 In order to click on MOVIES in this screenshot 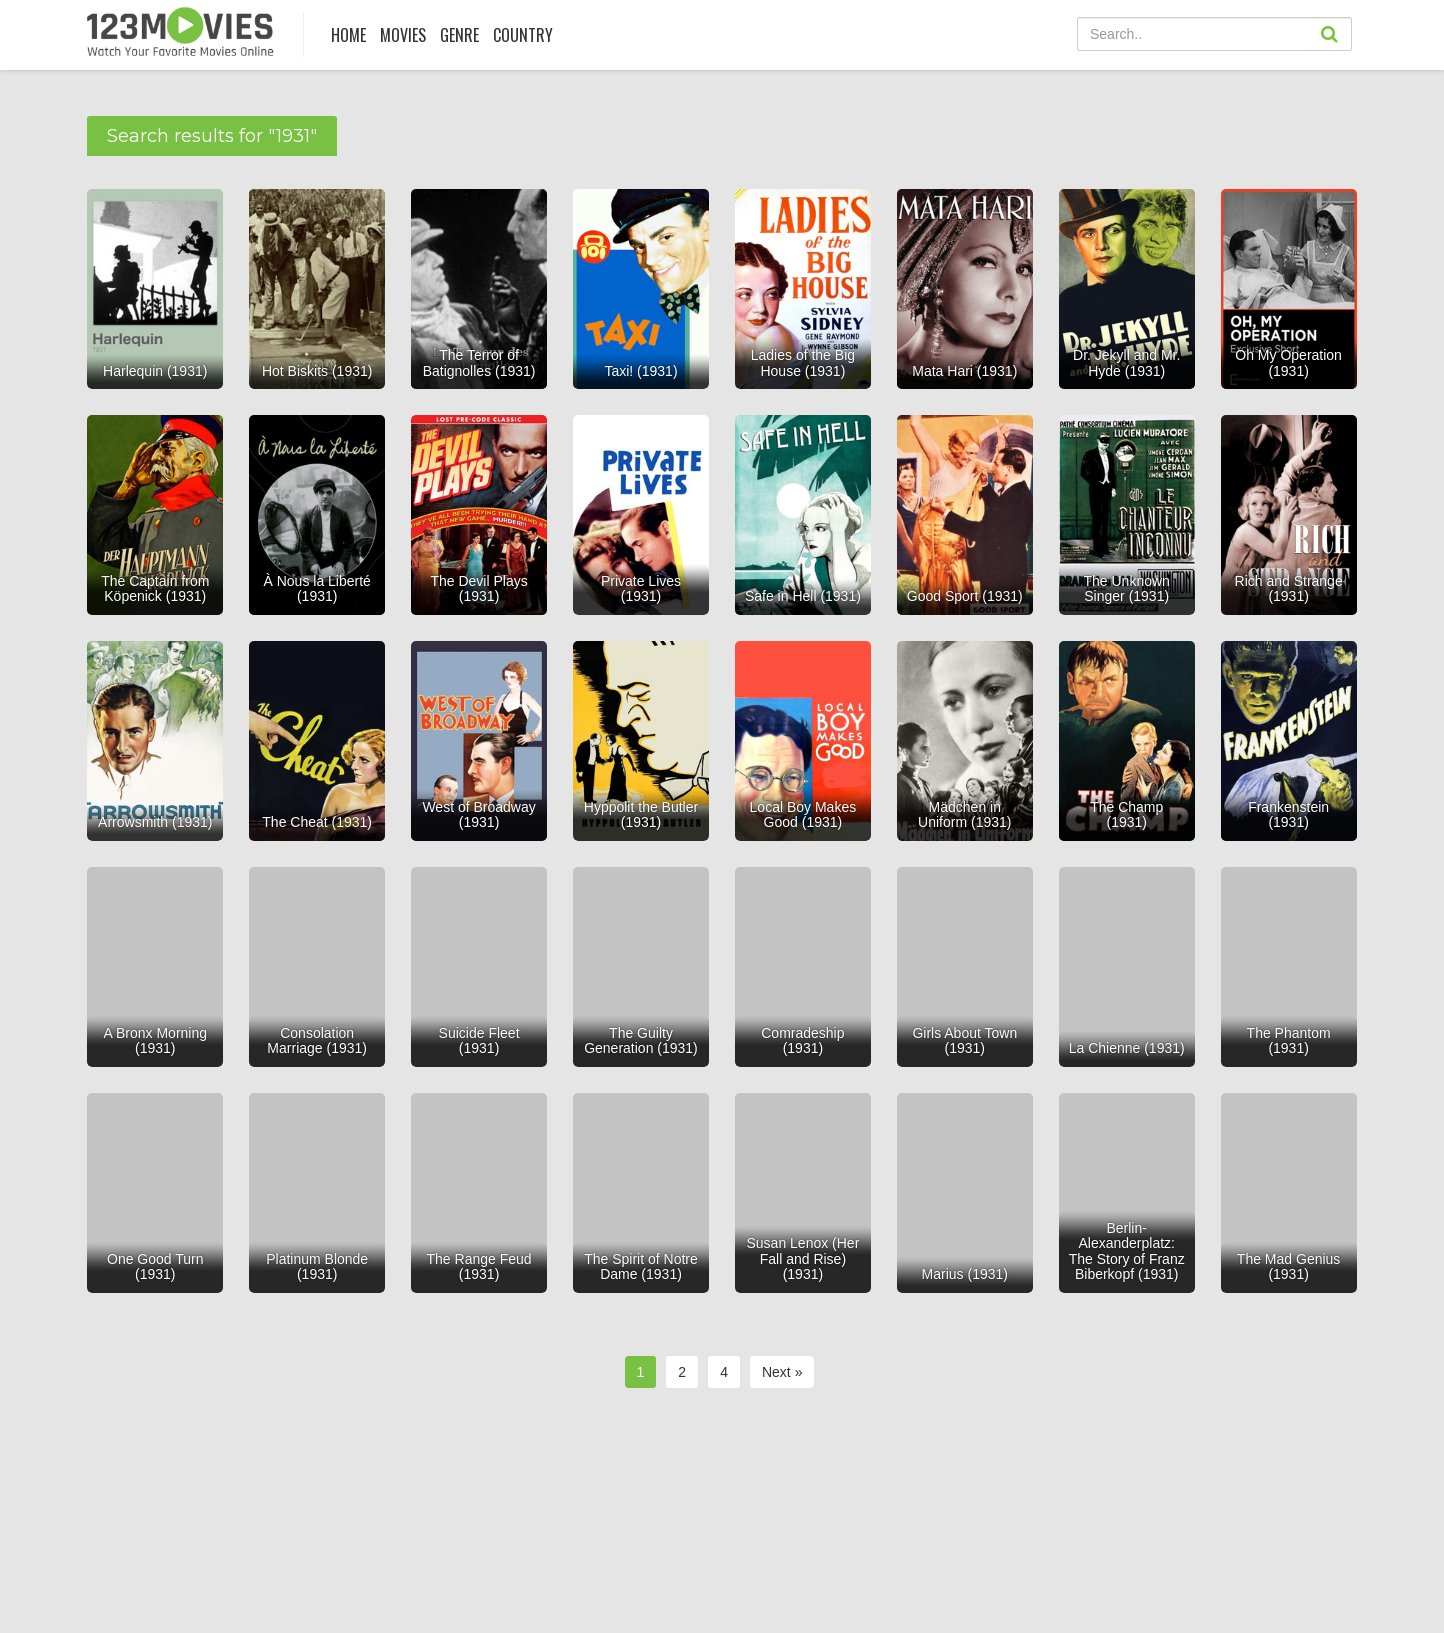, I will do `click(403, 35)`.